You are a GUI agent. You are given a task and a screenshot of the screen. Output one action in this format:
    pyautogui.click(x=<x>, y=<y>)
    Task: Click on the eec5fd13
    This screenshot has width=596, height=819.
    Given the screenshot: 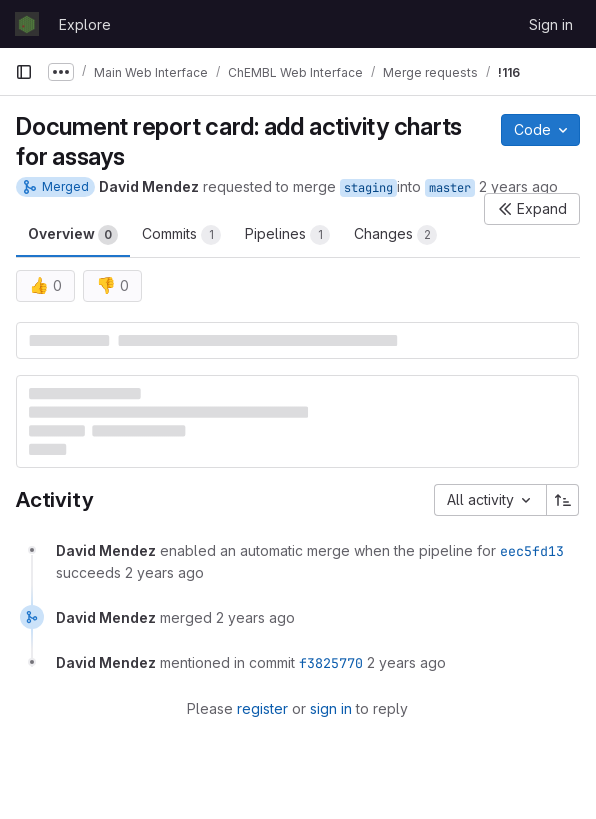 What is the action you would take?
    pyautogui.click(x=532, y=551)
    